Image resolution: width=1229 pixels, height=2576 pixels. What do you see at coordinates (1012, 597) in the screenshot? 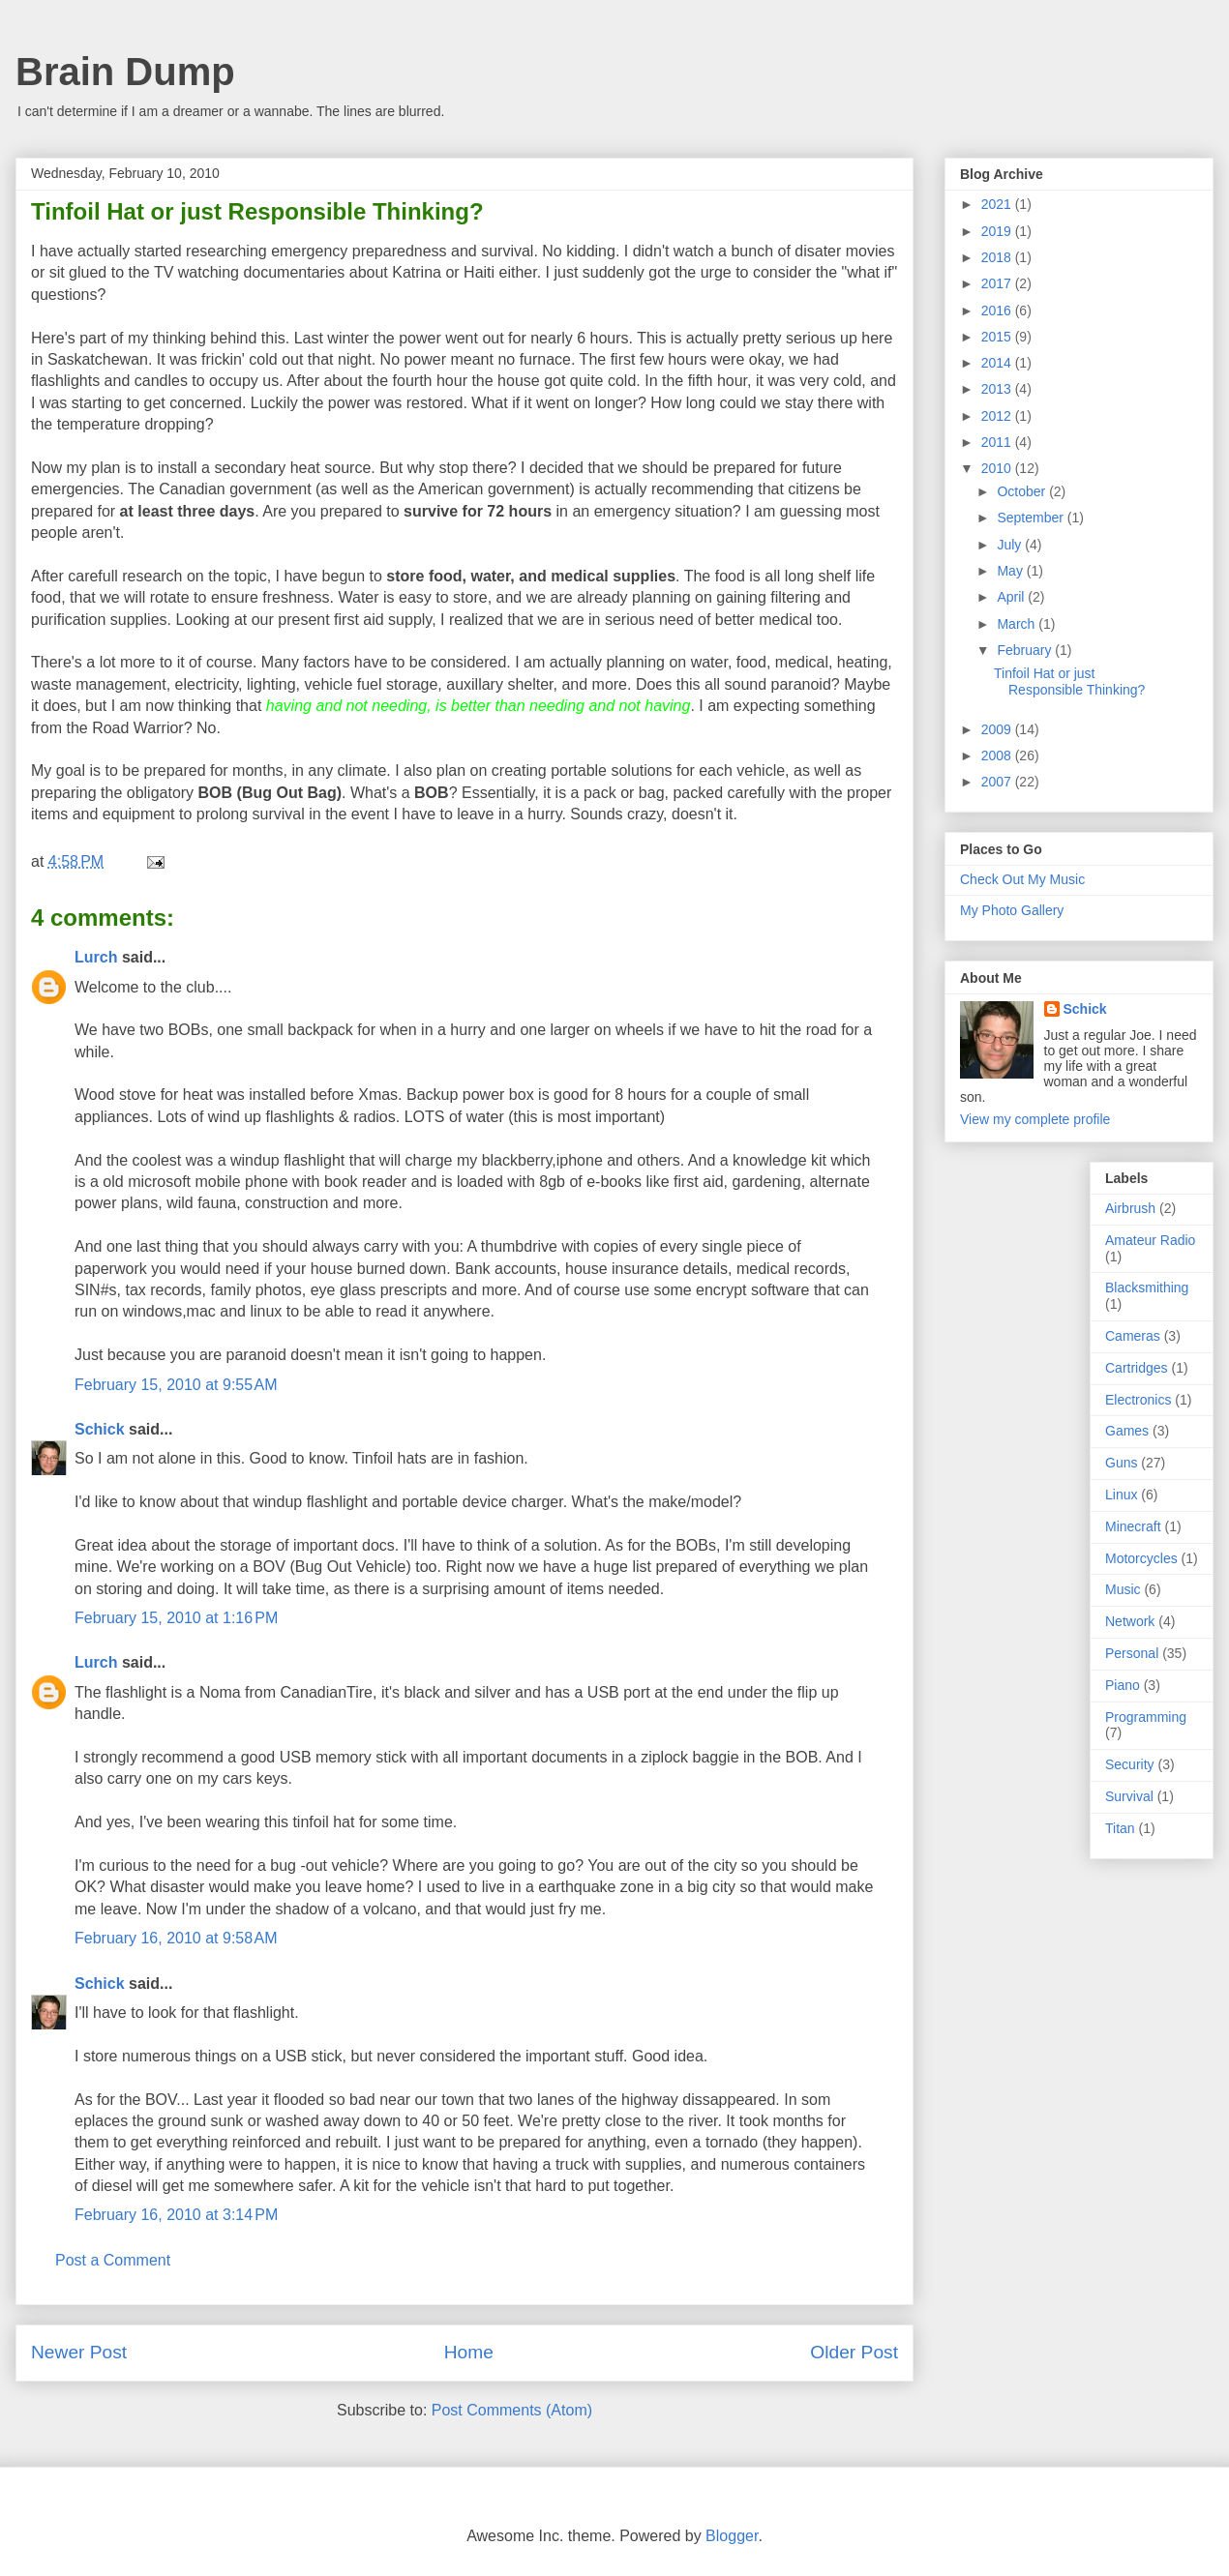
I see `April` at bounding box center [1012, 597].